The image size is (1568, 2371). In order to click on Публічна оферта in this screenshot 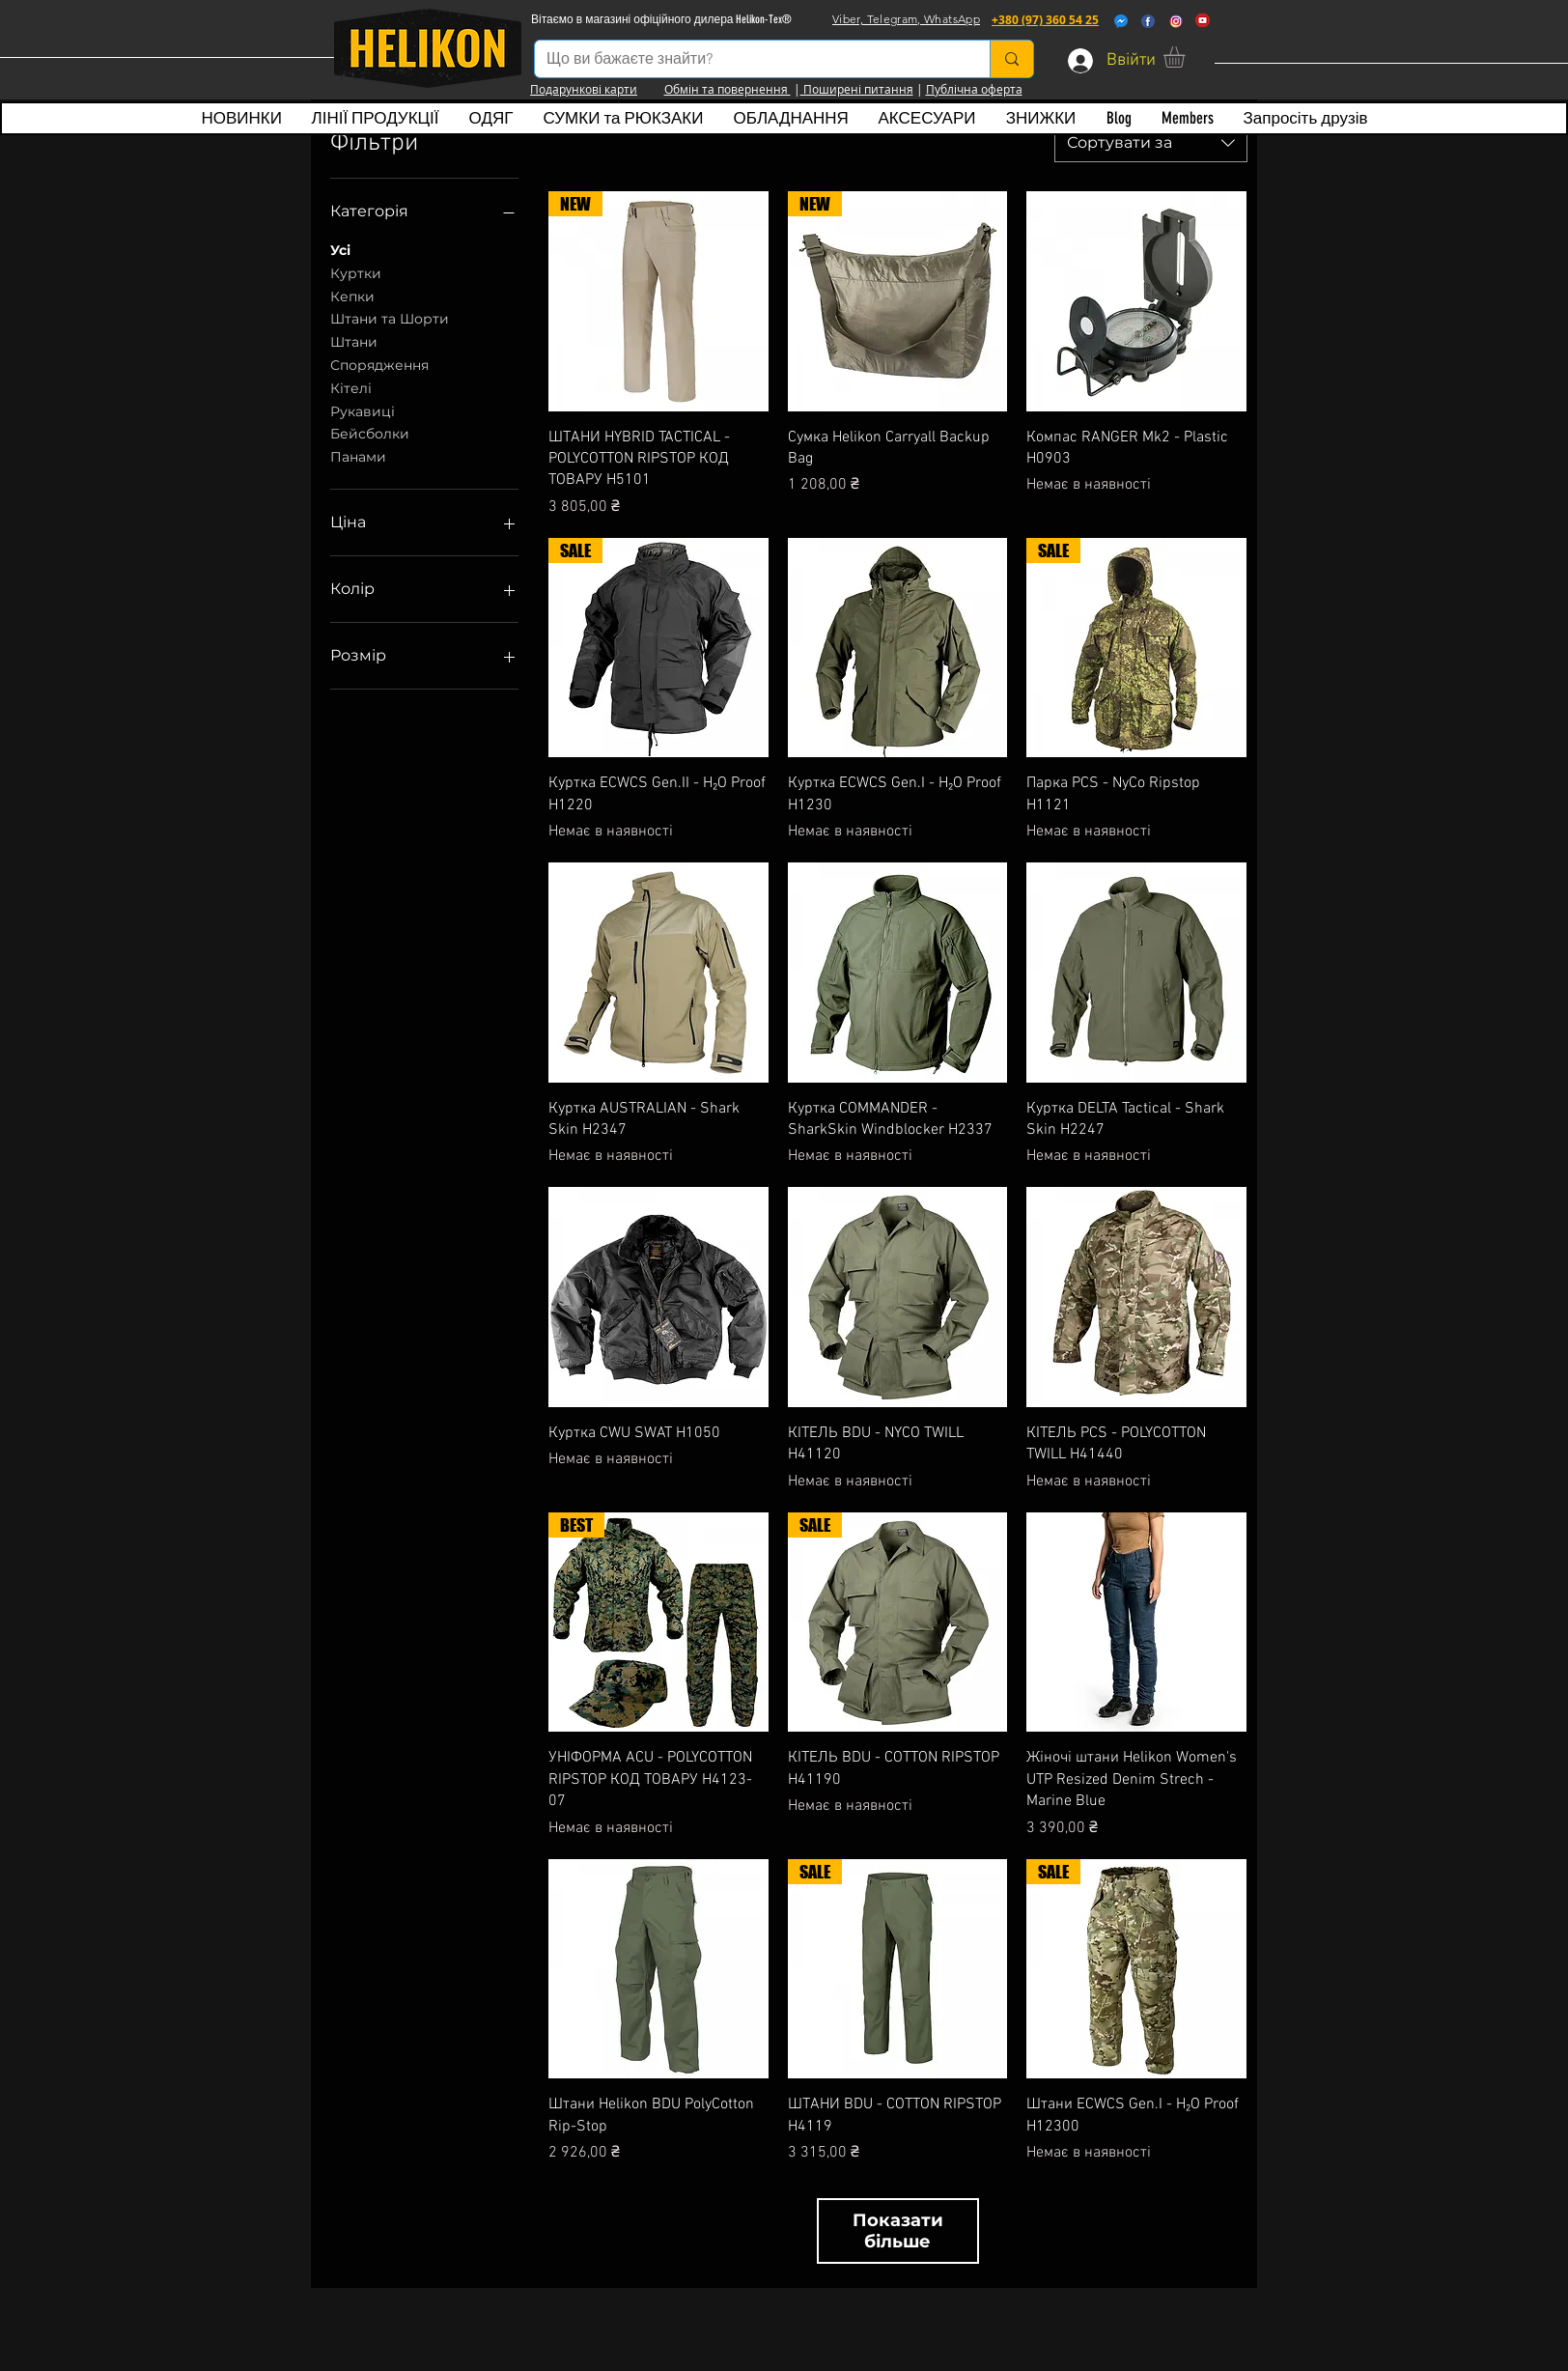, I will do `click(974, 89)`.